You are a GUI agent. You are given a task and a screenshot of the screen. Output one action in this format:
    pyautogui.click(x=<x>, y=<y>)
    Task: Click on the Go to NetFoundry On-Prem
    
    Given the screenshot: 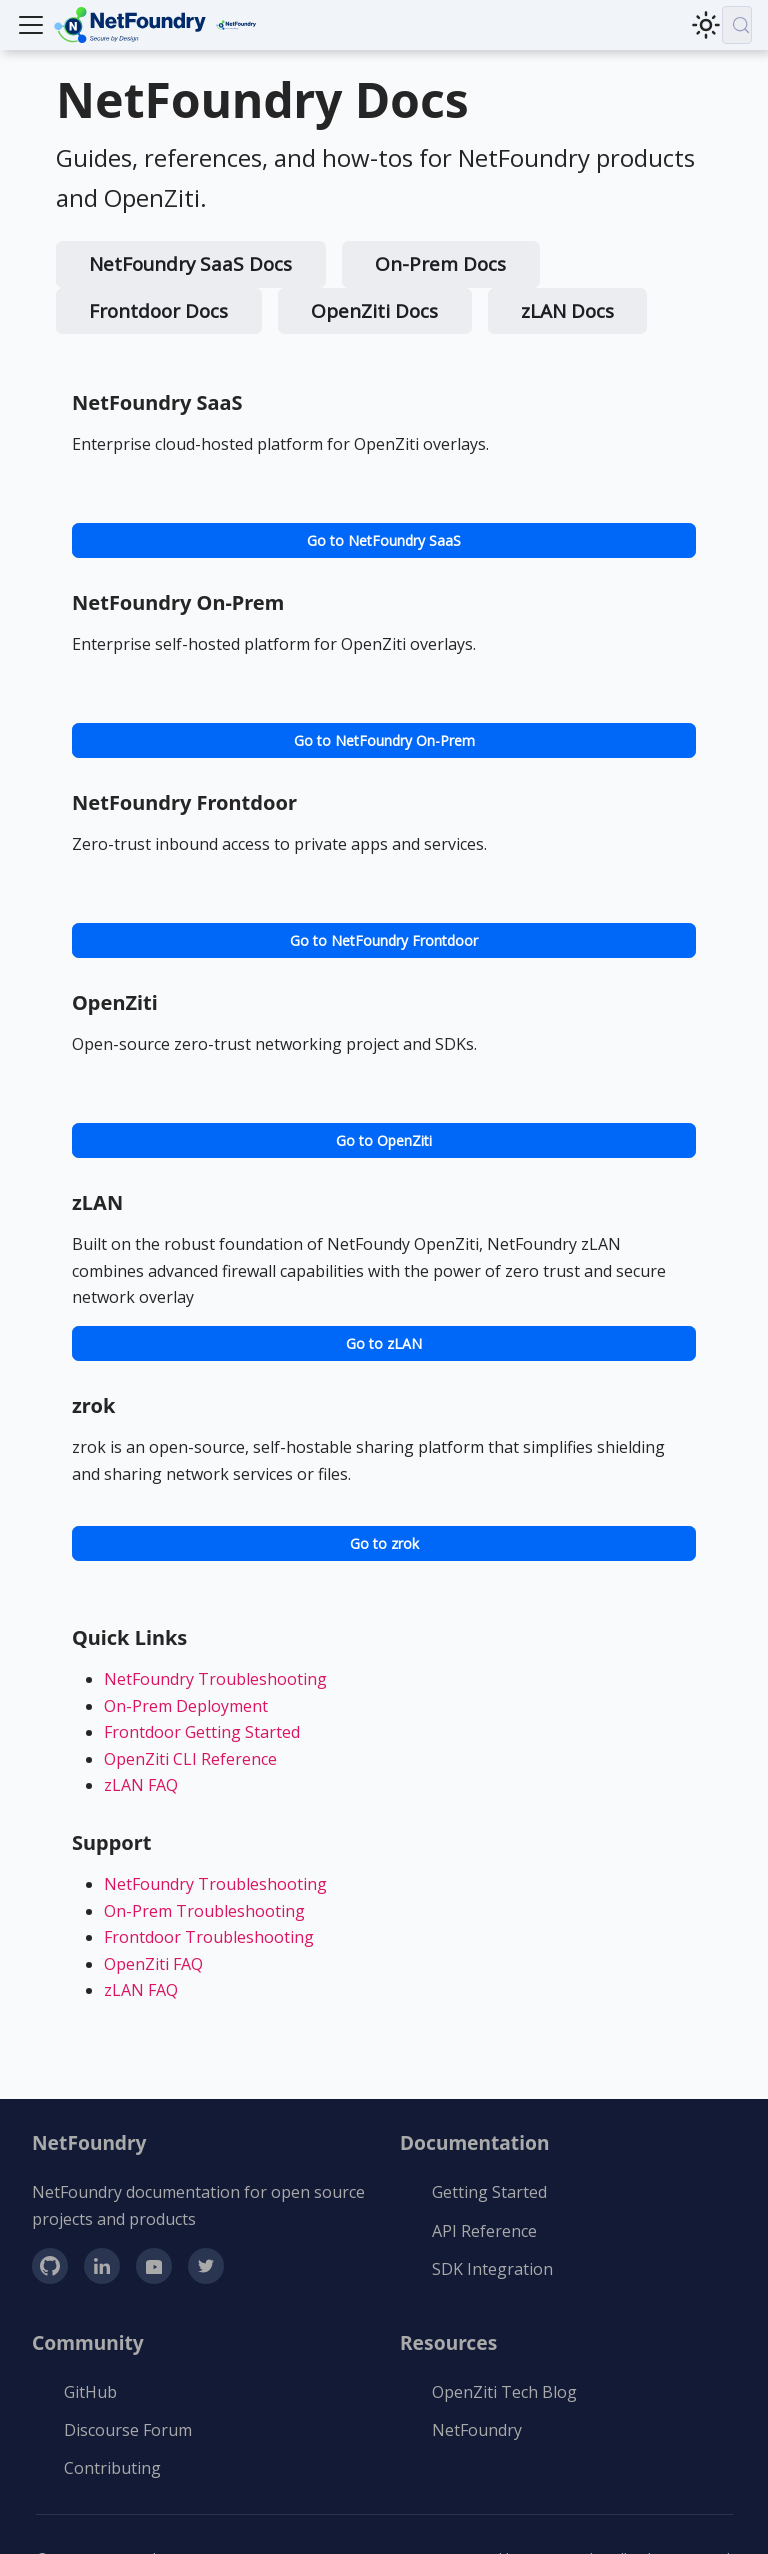 What is the action you would take?
    pyautogui.click(x=384, y=740)
    